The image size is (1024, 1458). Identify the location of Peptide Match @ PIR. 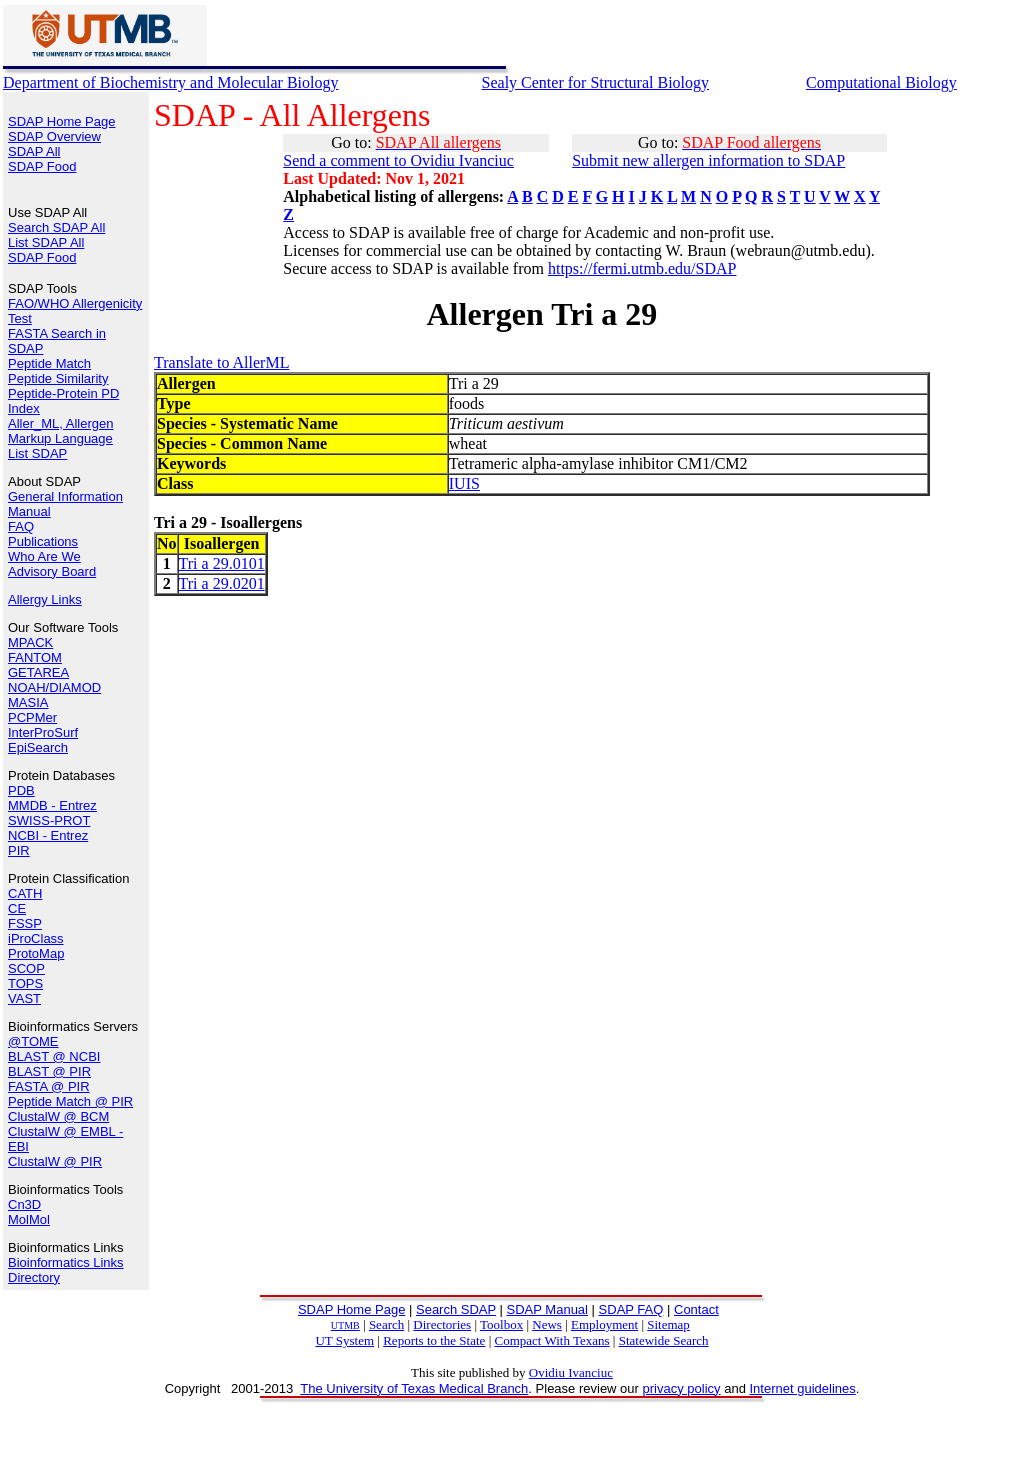
(70, 1101).